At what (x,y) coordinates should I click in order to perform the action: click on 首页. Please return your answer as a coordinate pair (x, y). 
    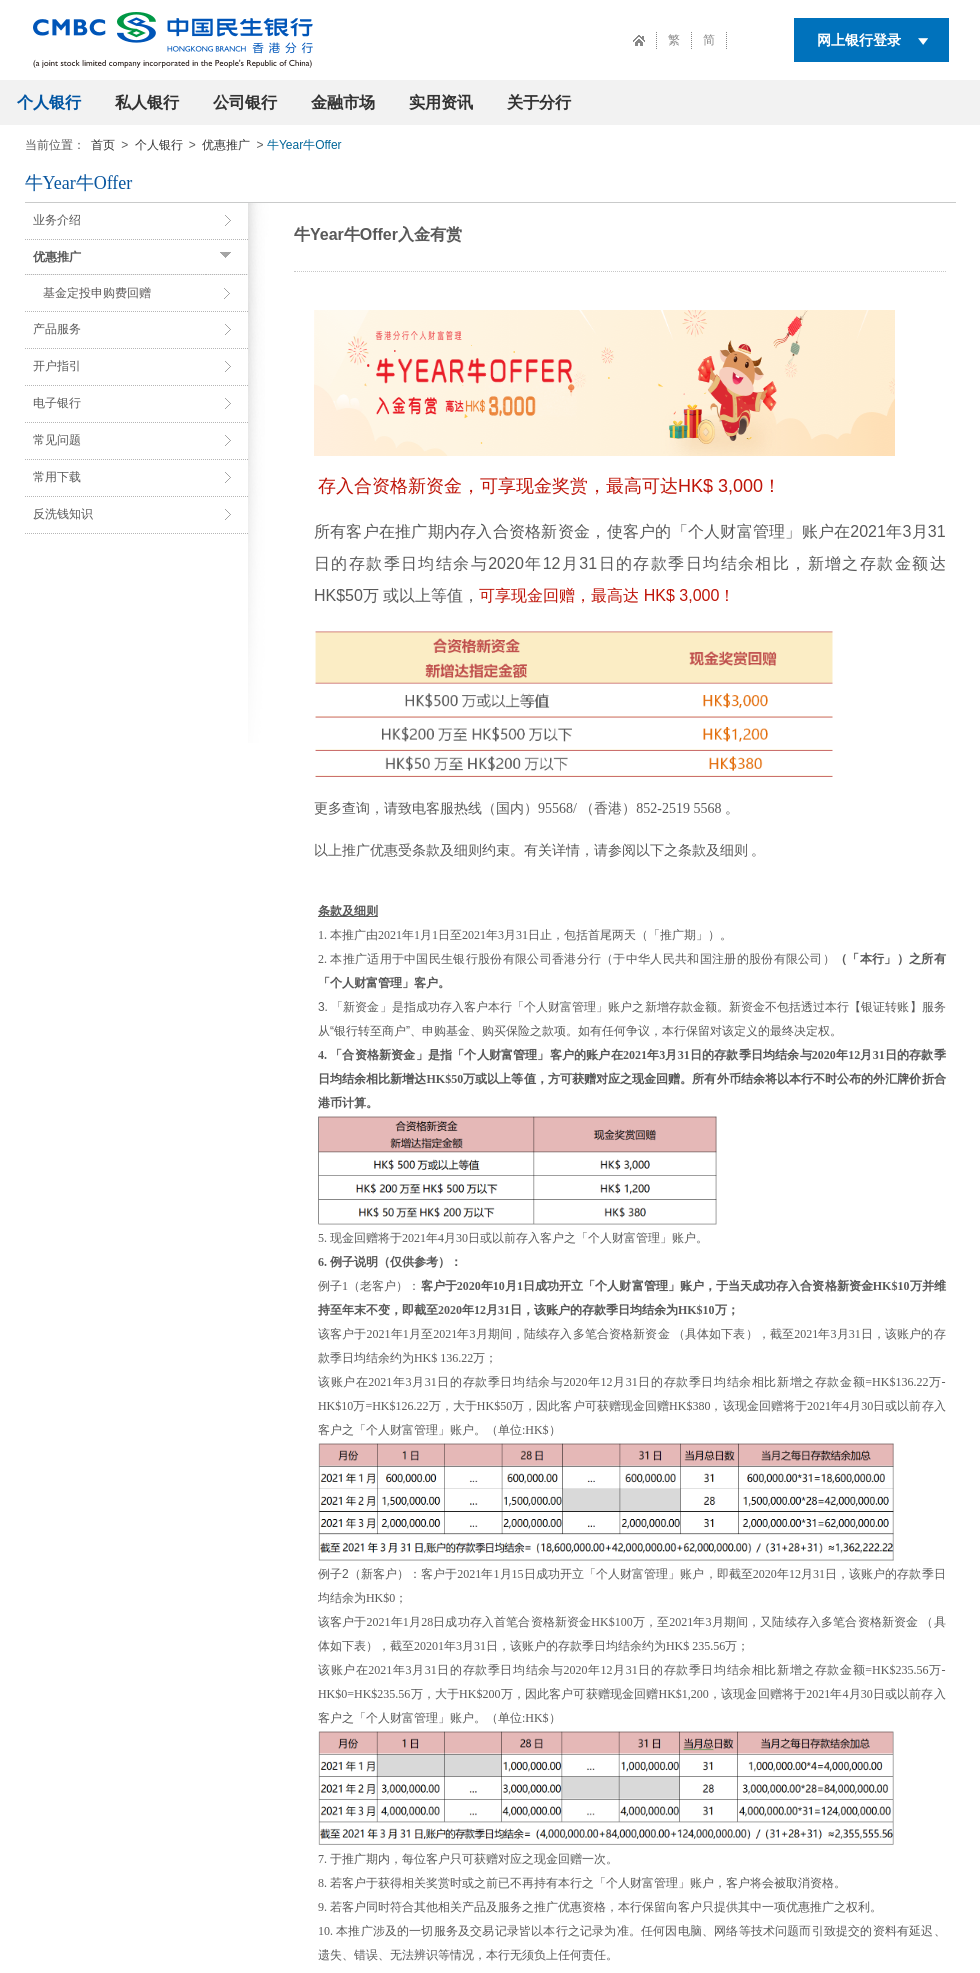
    Looking at the image, I should click on (103, 145).